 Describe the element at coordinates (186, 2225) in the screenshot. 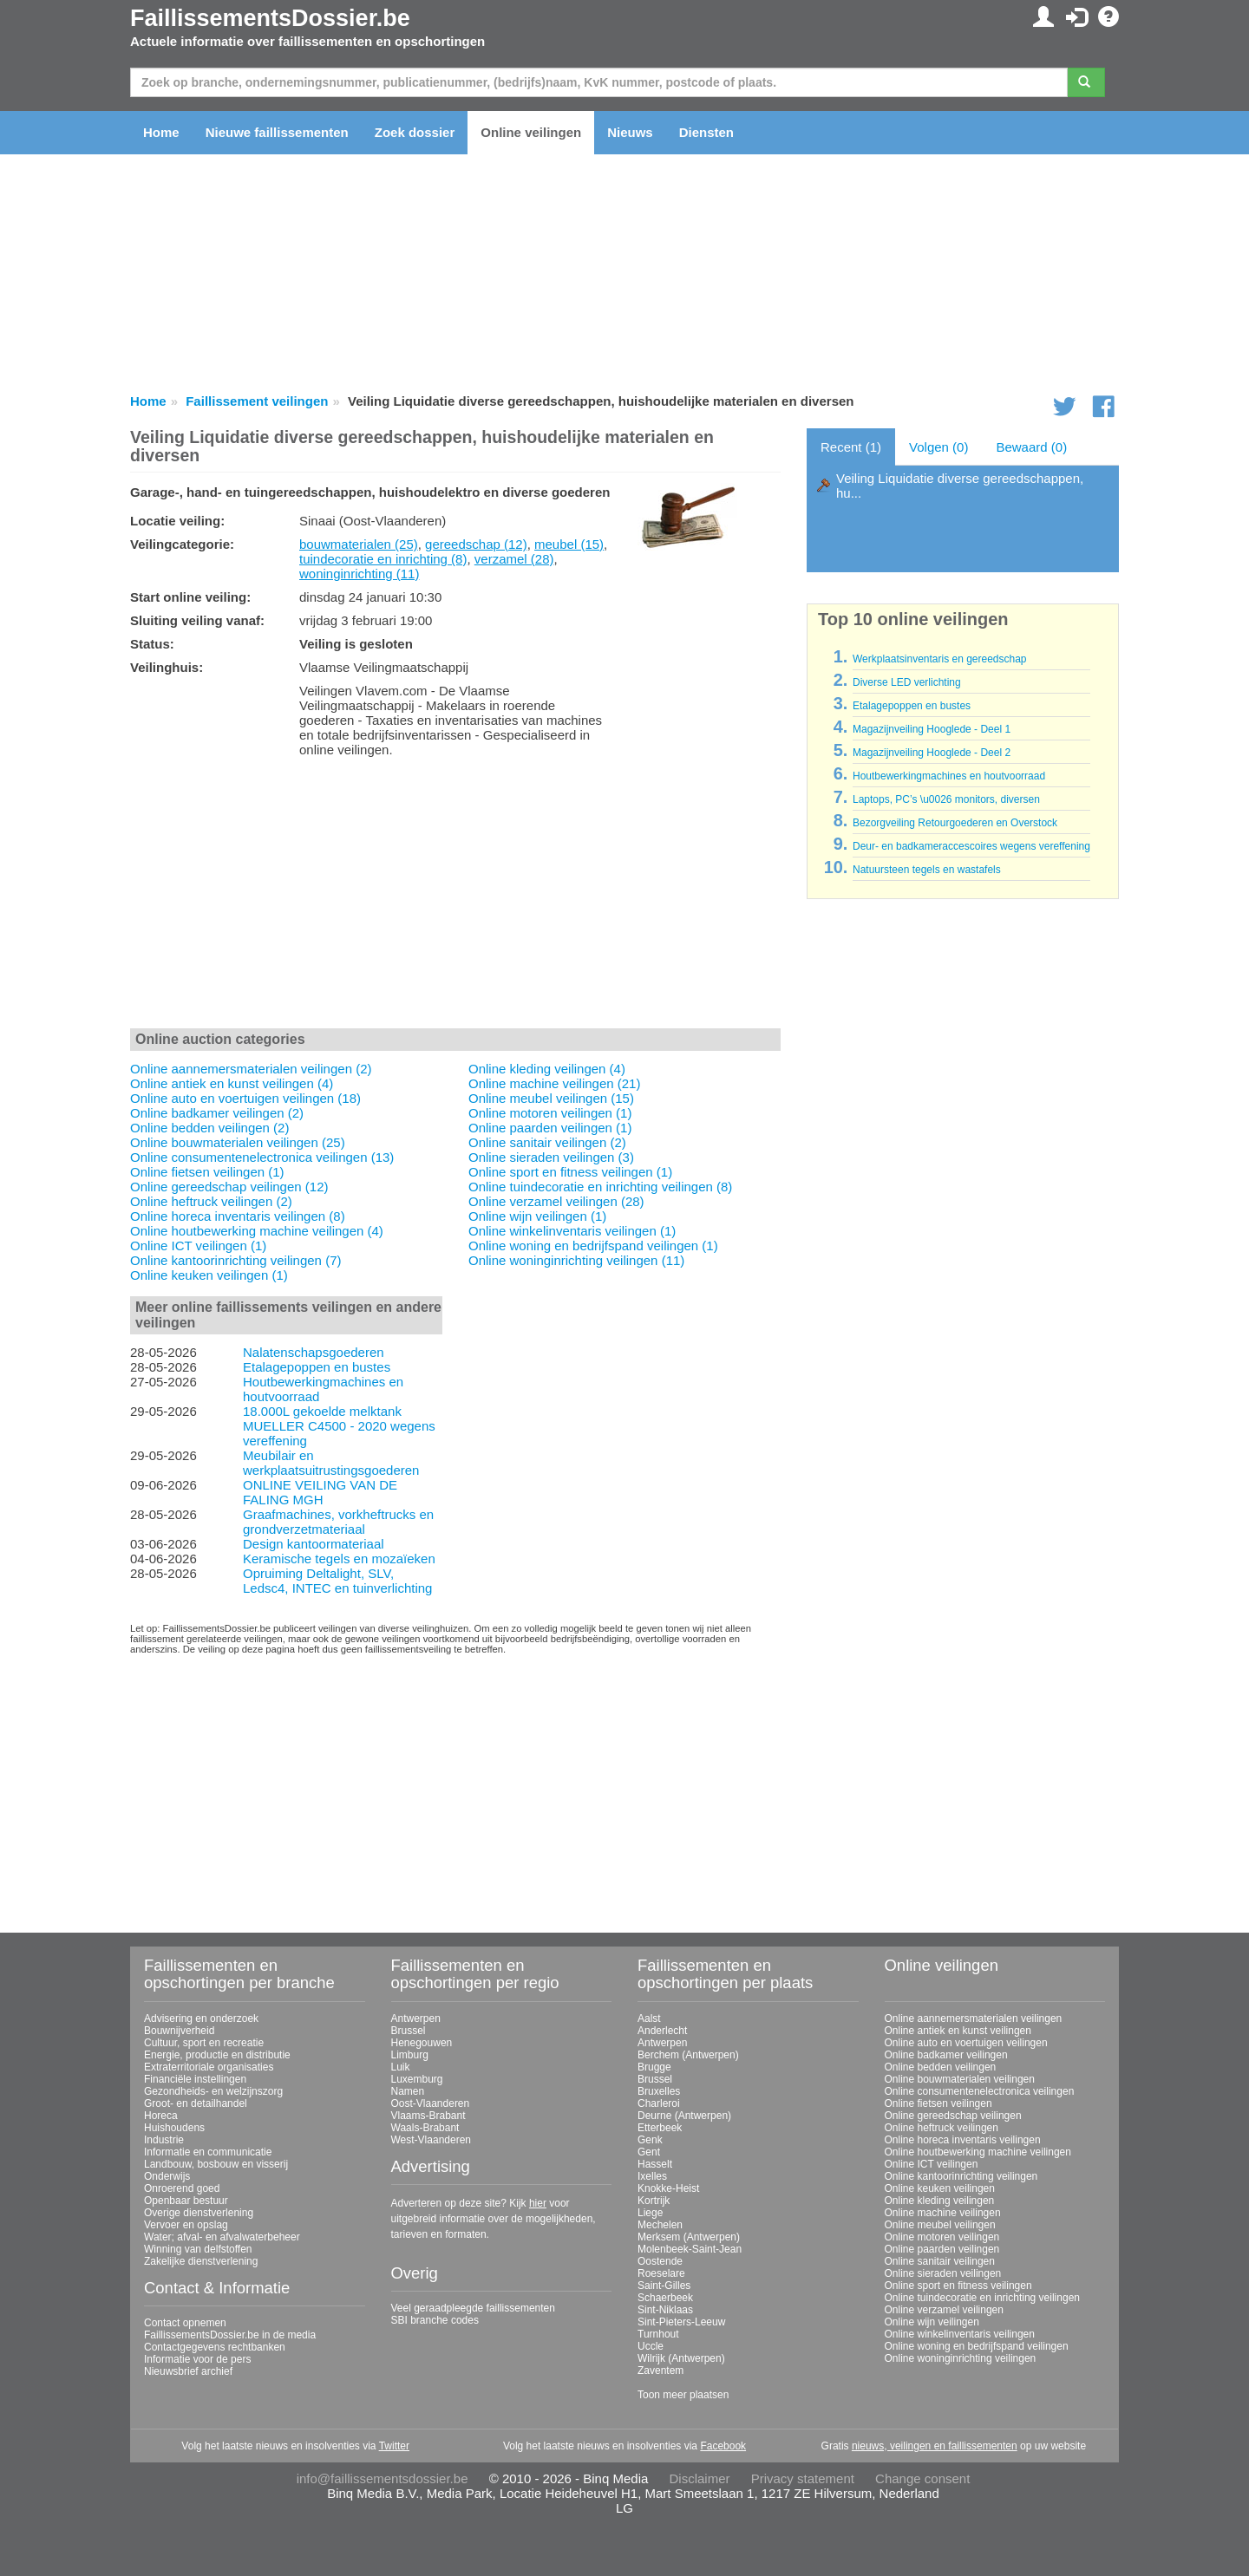

I see `Vervoer en opslag` at that location.